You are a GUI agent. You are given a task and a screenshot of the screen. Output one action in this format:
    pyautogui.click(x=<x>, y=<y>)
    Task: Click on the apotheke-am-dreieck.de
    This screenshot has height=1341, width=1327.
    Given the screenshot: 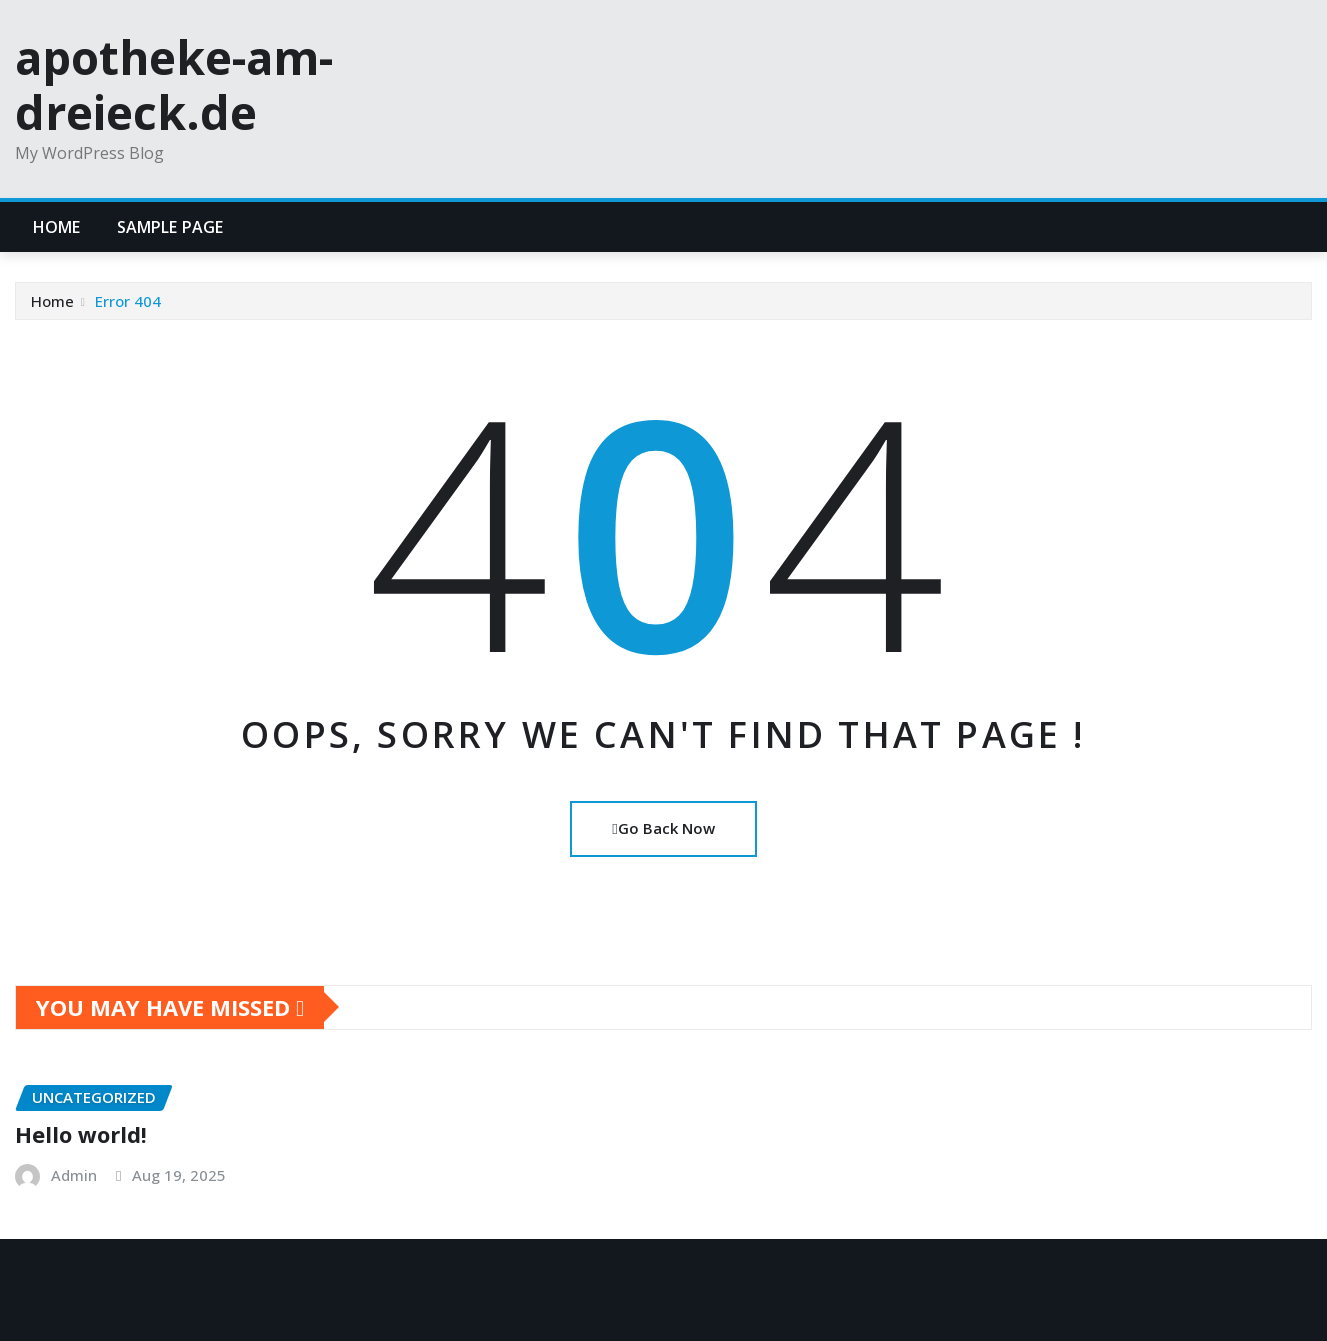 What is the action you would take?
    pyautogui.click(x=174, y=84)
    